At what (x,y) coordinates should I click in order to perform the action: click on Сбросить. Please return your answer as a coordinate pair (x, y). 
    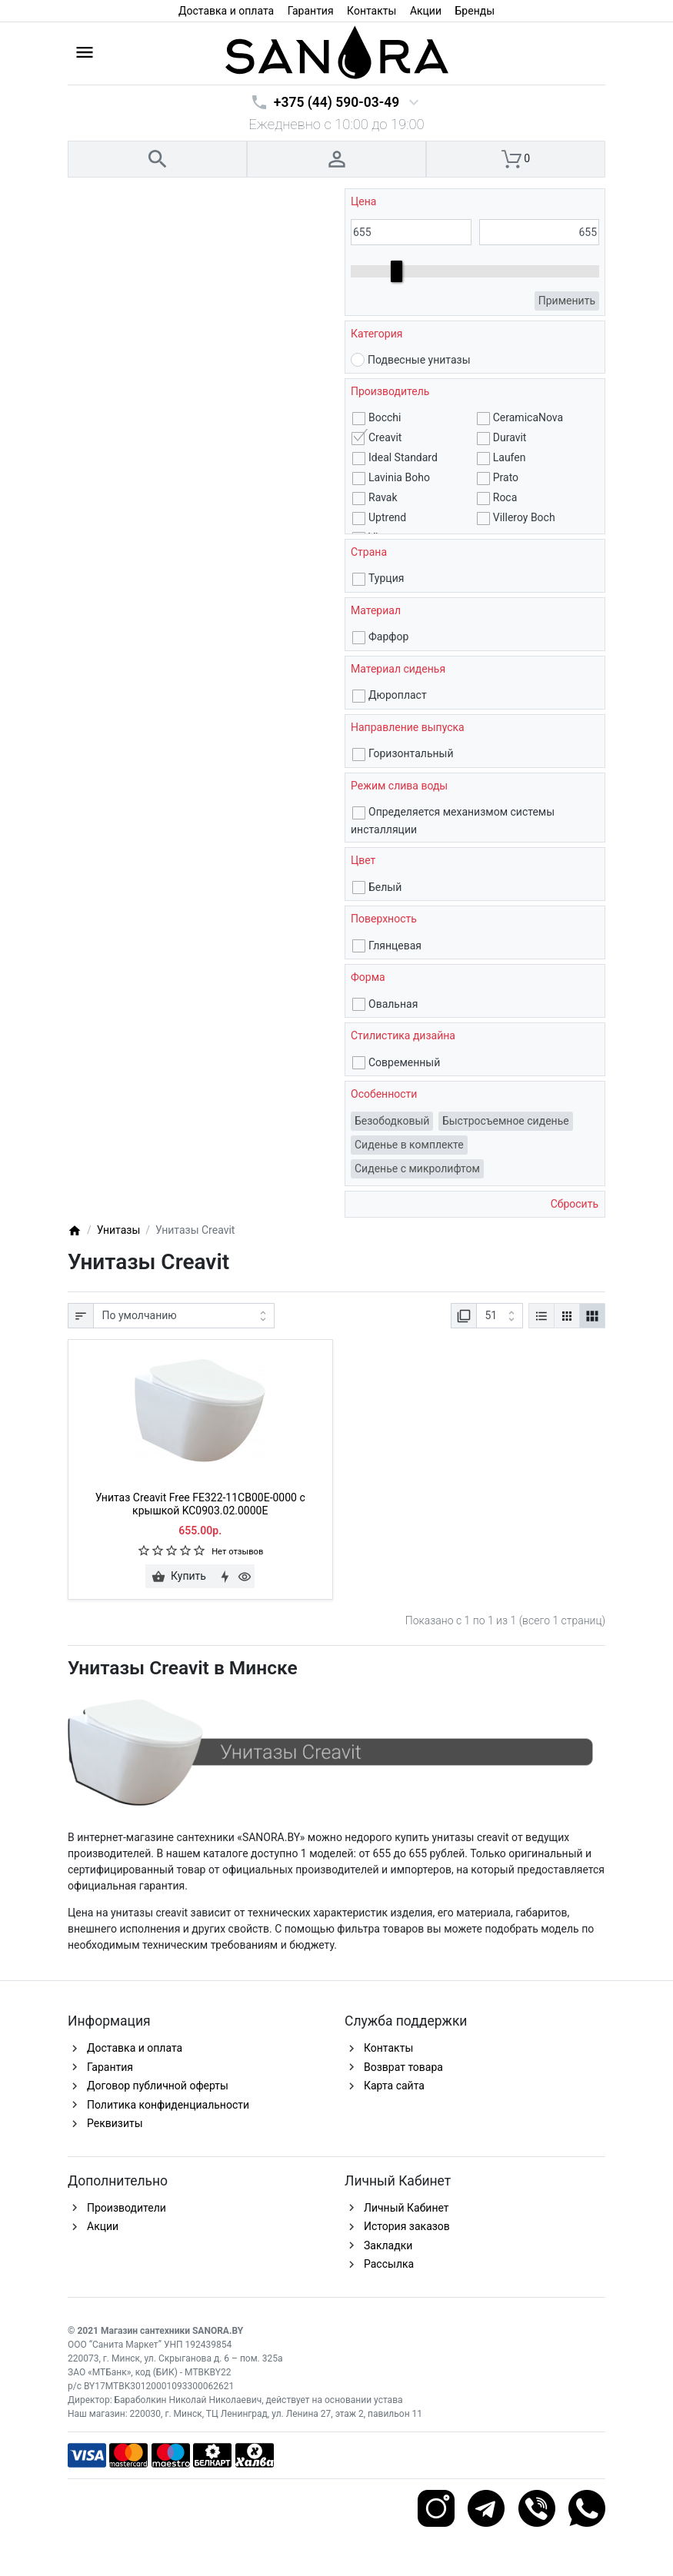
    Looking at the image, I should click on (573, 1204).